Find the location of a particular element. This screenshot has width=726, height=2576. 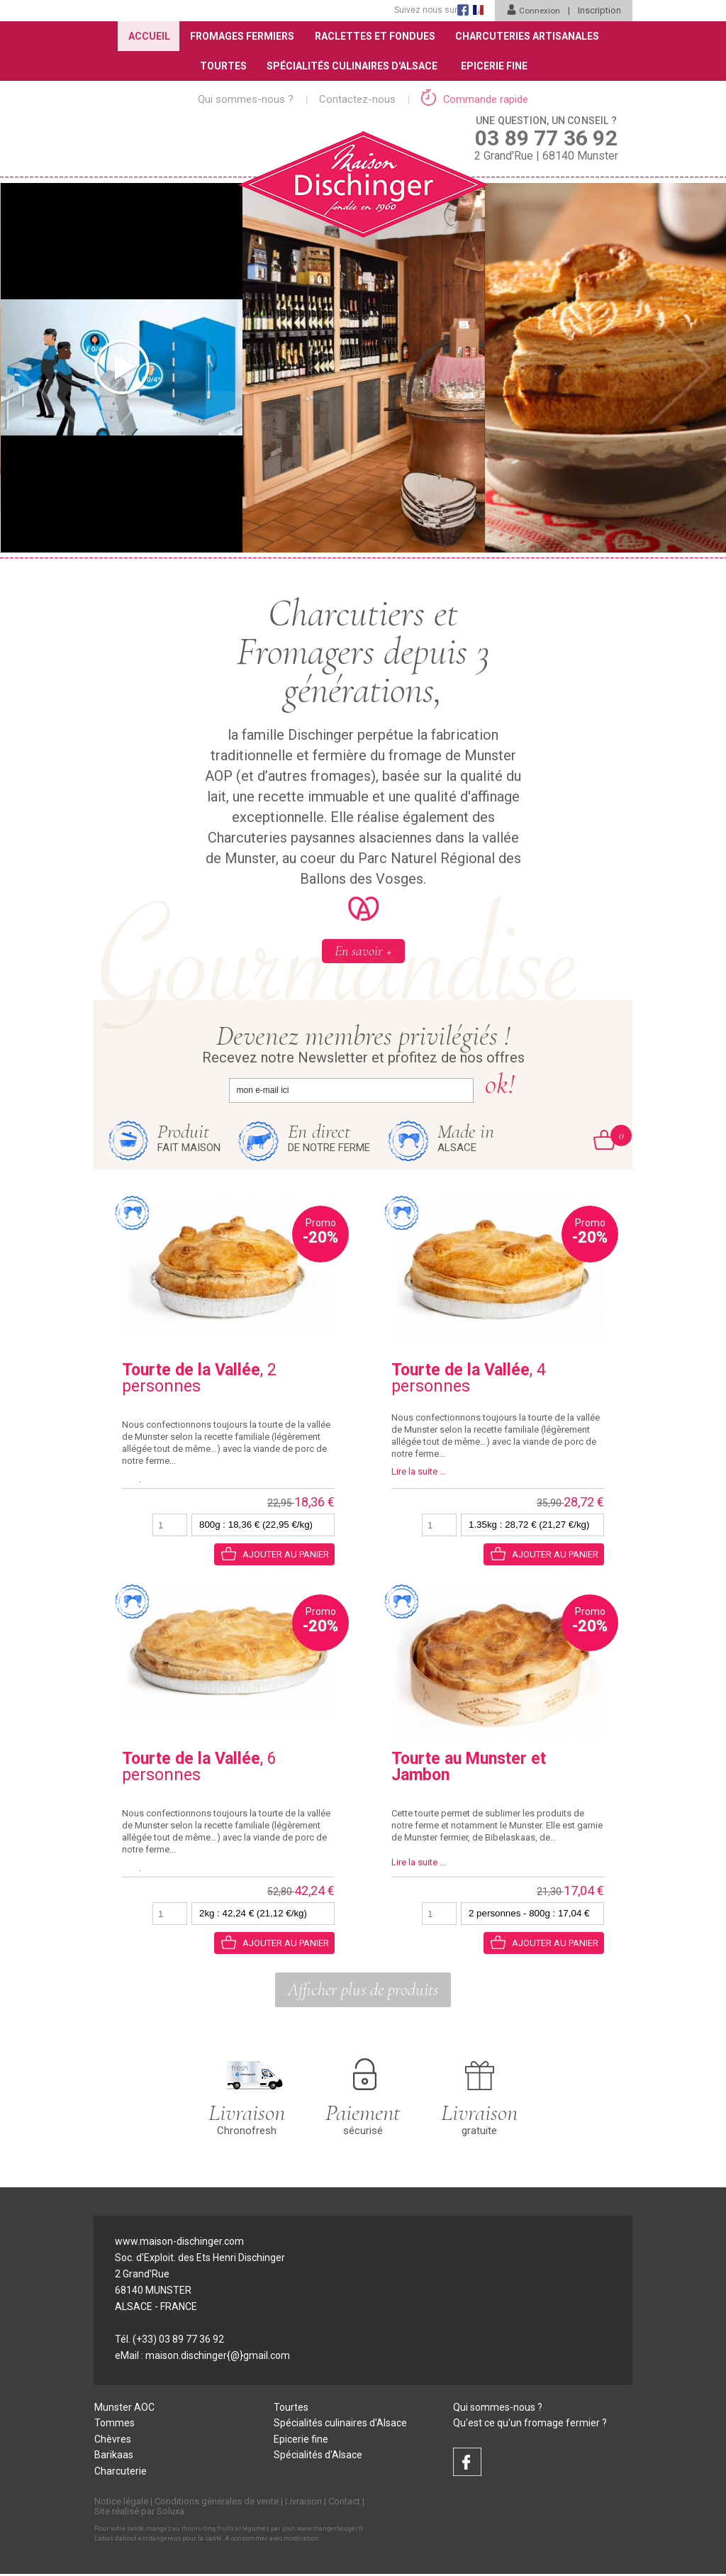

Accueil is located at coordinates (147, 36).